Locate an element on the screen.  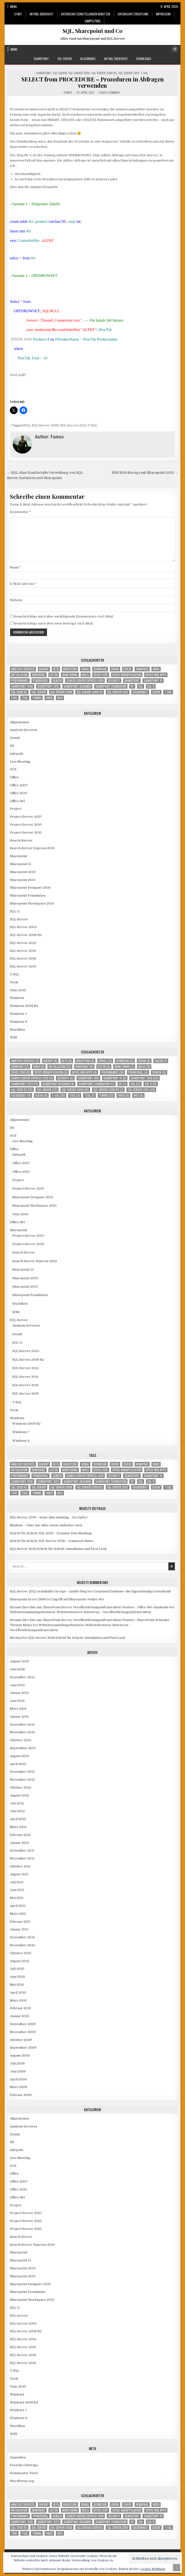
August 2009 is located at coordinates (20, 2055).